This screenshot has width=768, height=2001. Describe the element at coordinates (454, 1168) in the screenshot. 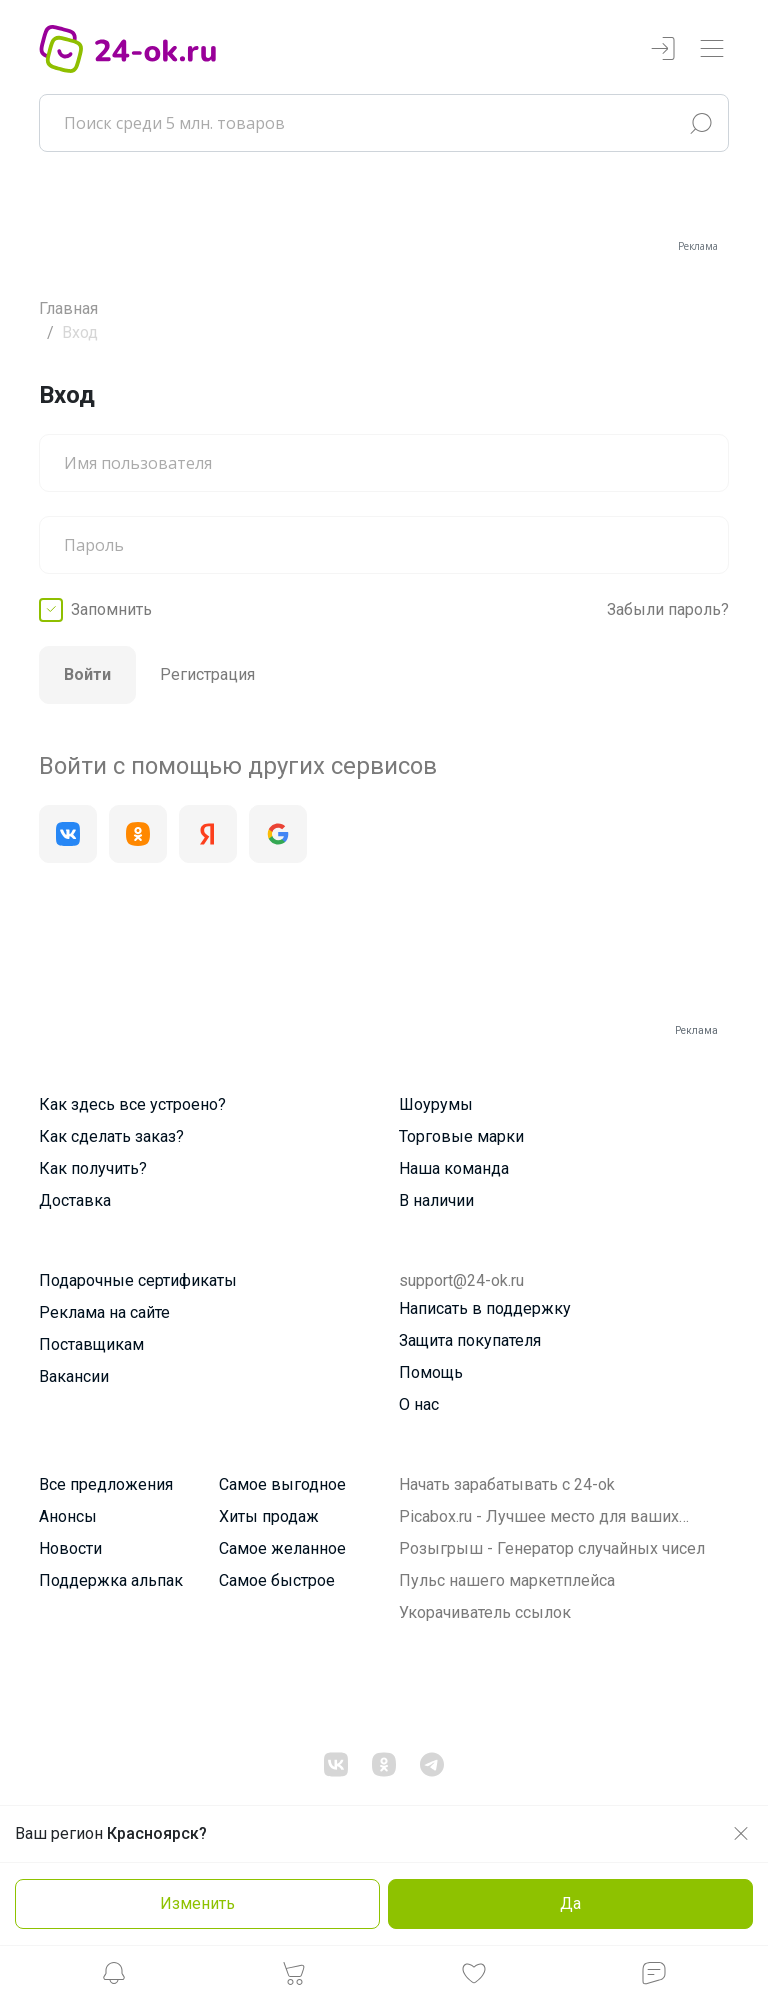

I see `Наша команда` at that location.